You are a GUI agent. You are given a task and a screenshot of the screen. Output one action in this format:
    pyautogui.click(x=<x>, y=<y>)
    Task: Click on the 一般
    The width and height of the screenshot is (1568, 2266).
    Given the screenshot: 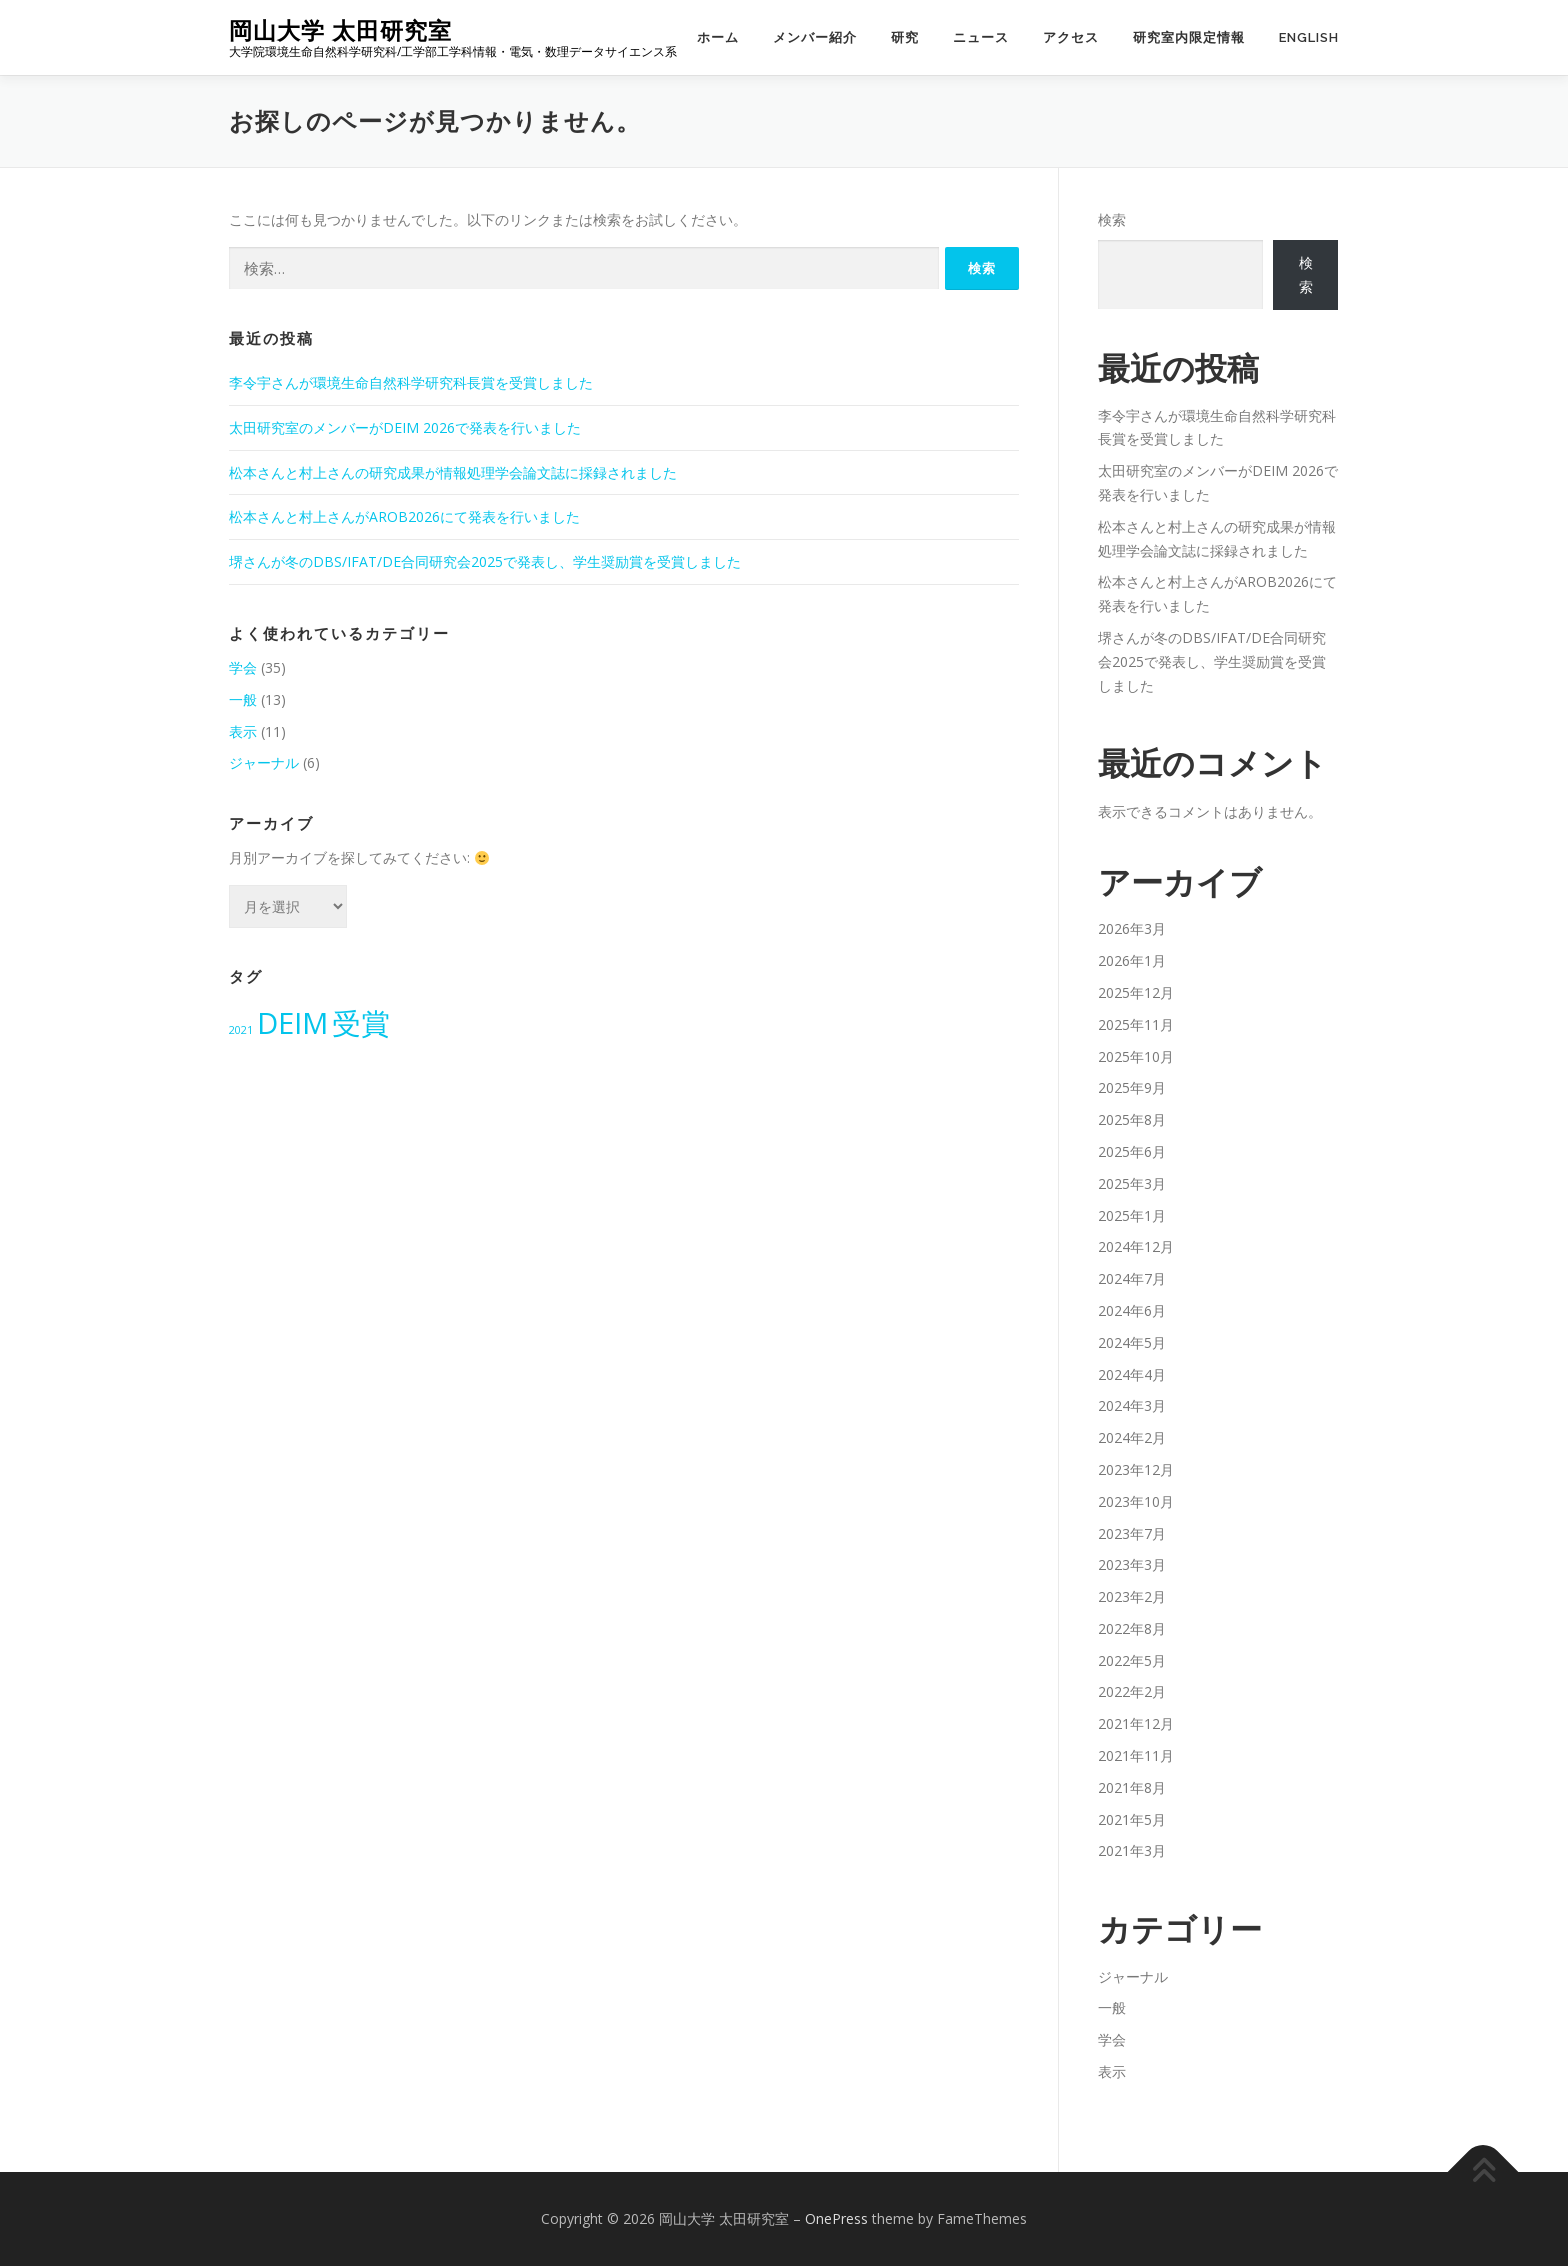 What is the action you would take?
    pyautogui.click(x=243, y=699)
    